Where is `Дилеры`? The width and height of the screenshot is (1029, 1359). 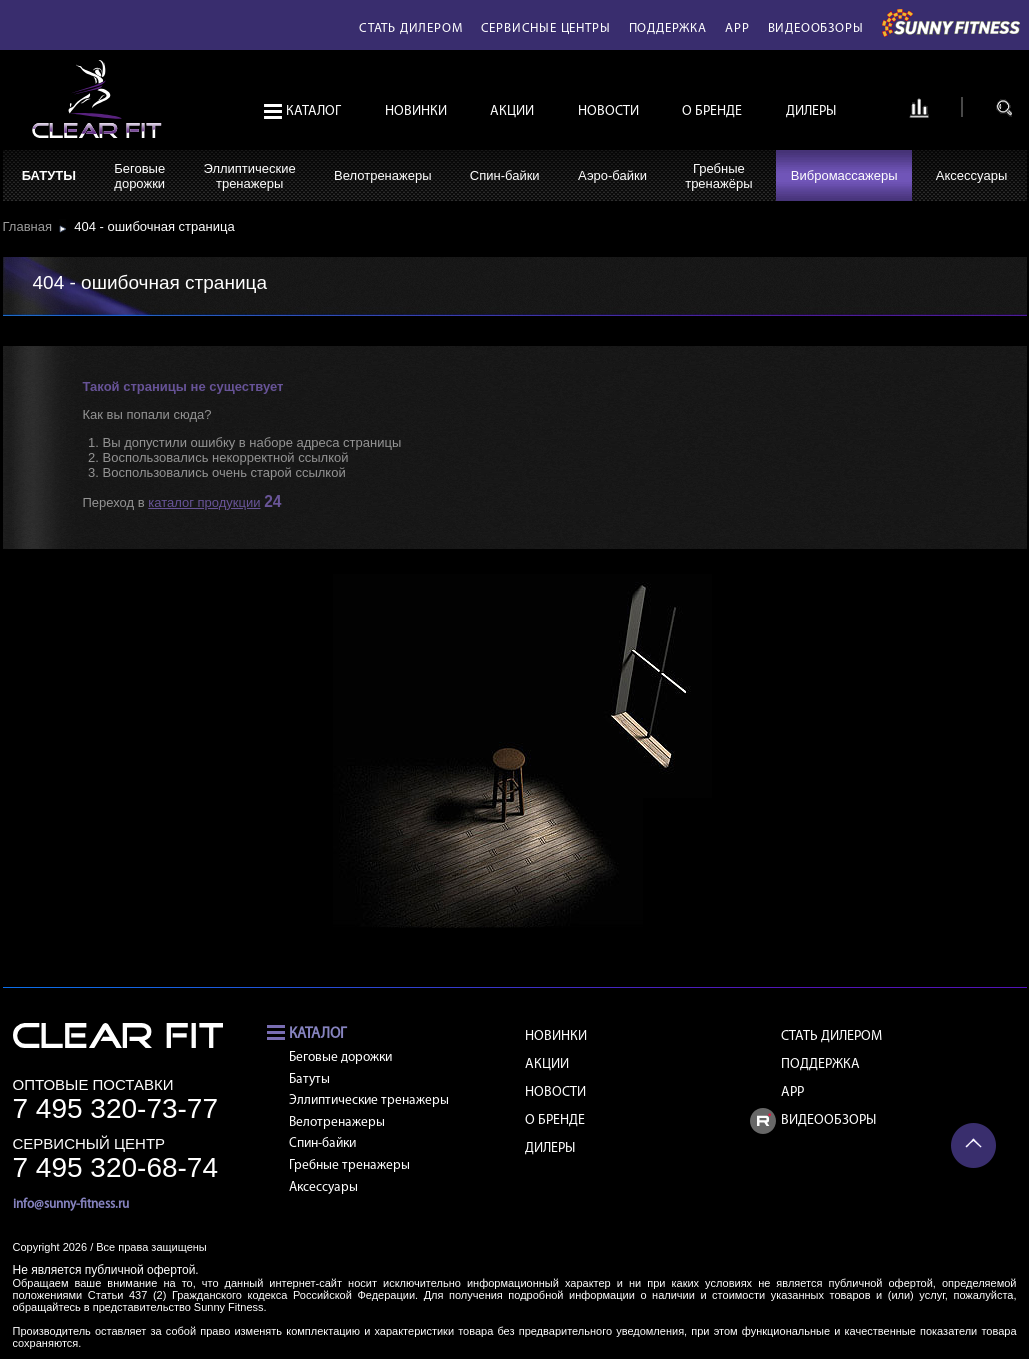
Дилеры is located at coordinates (811, 111).